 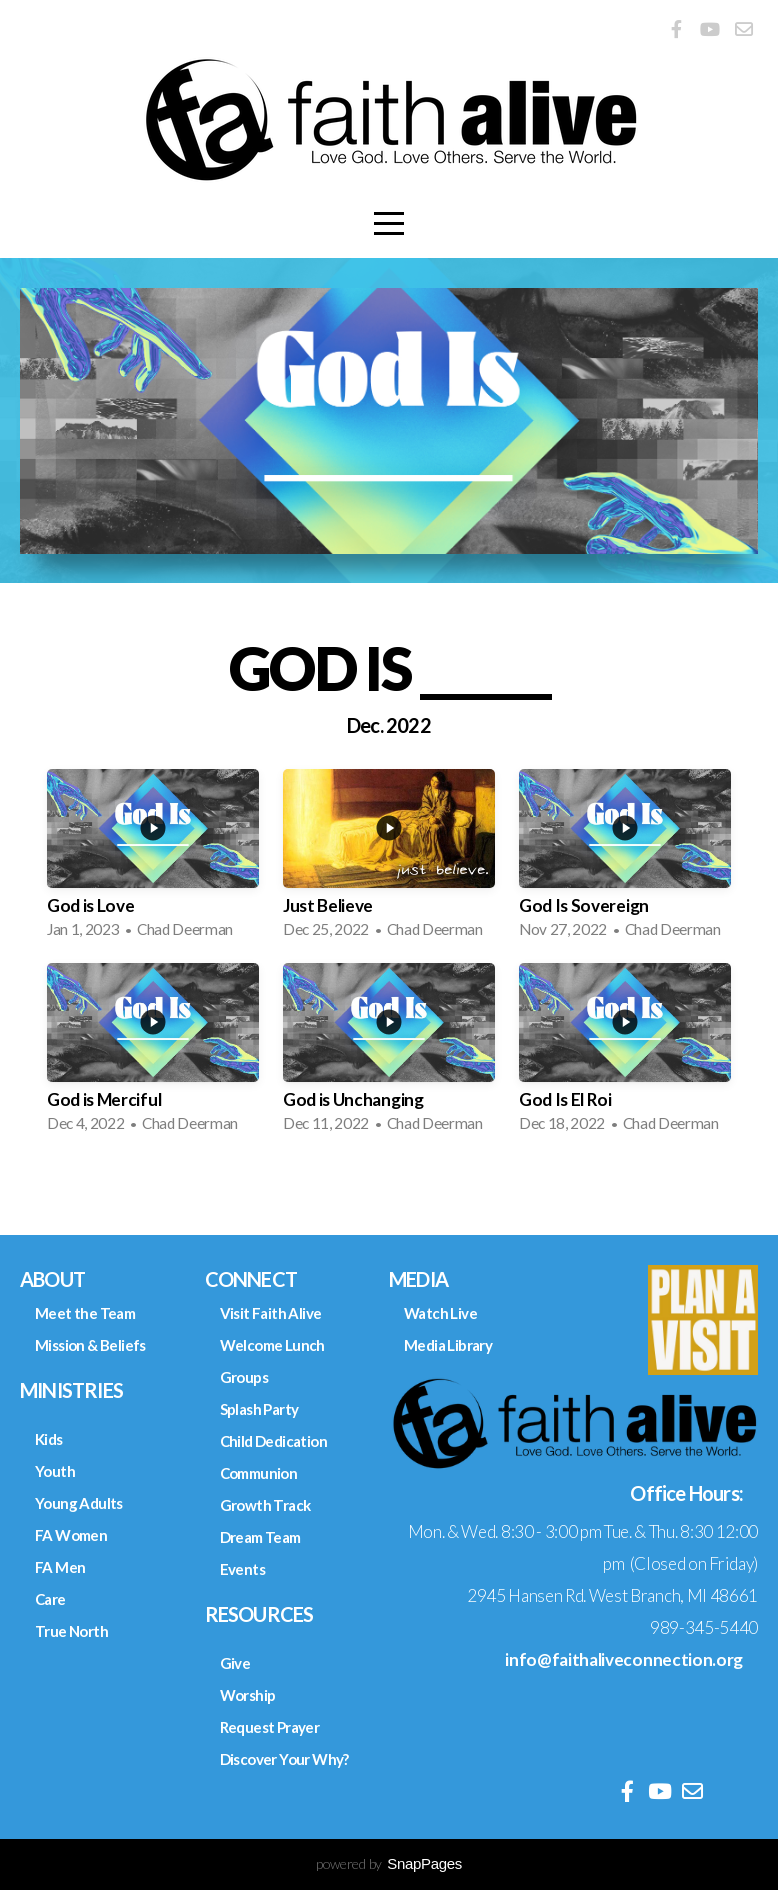 What do you see at coordinates (79, 1503) in the screenshot?
I see `Young Adults` at bounding box center [79, 1503].